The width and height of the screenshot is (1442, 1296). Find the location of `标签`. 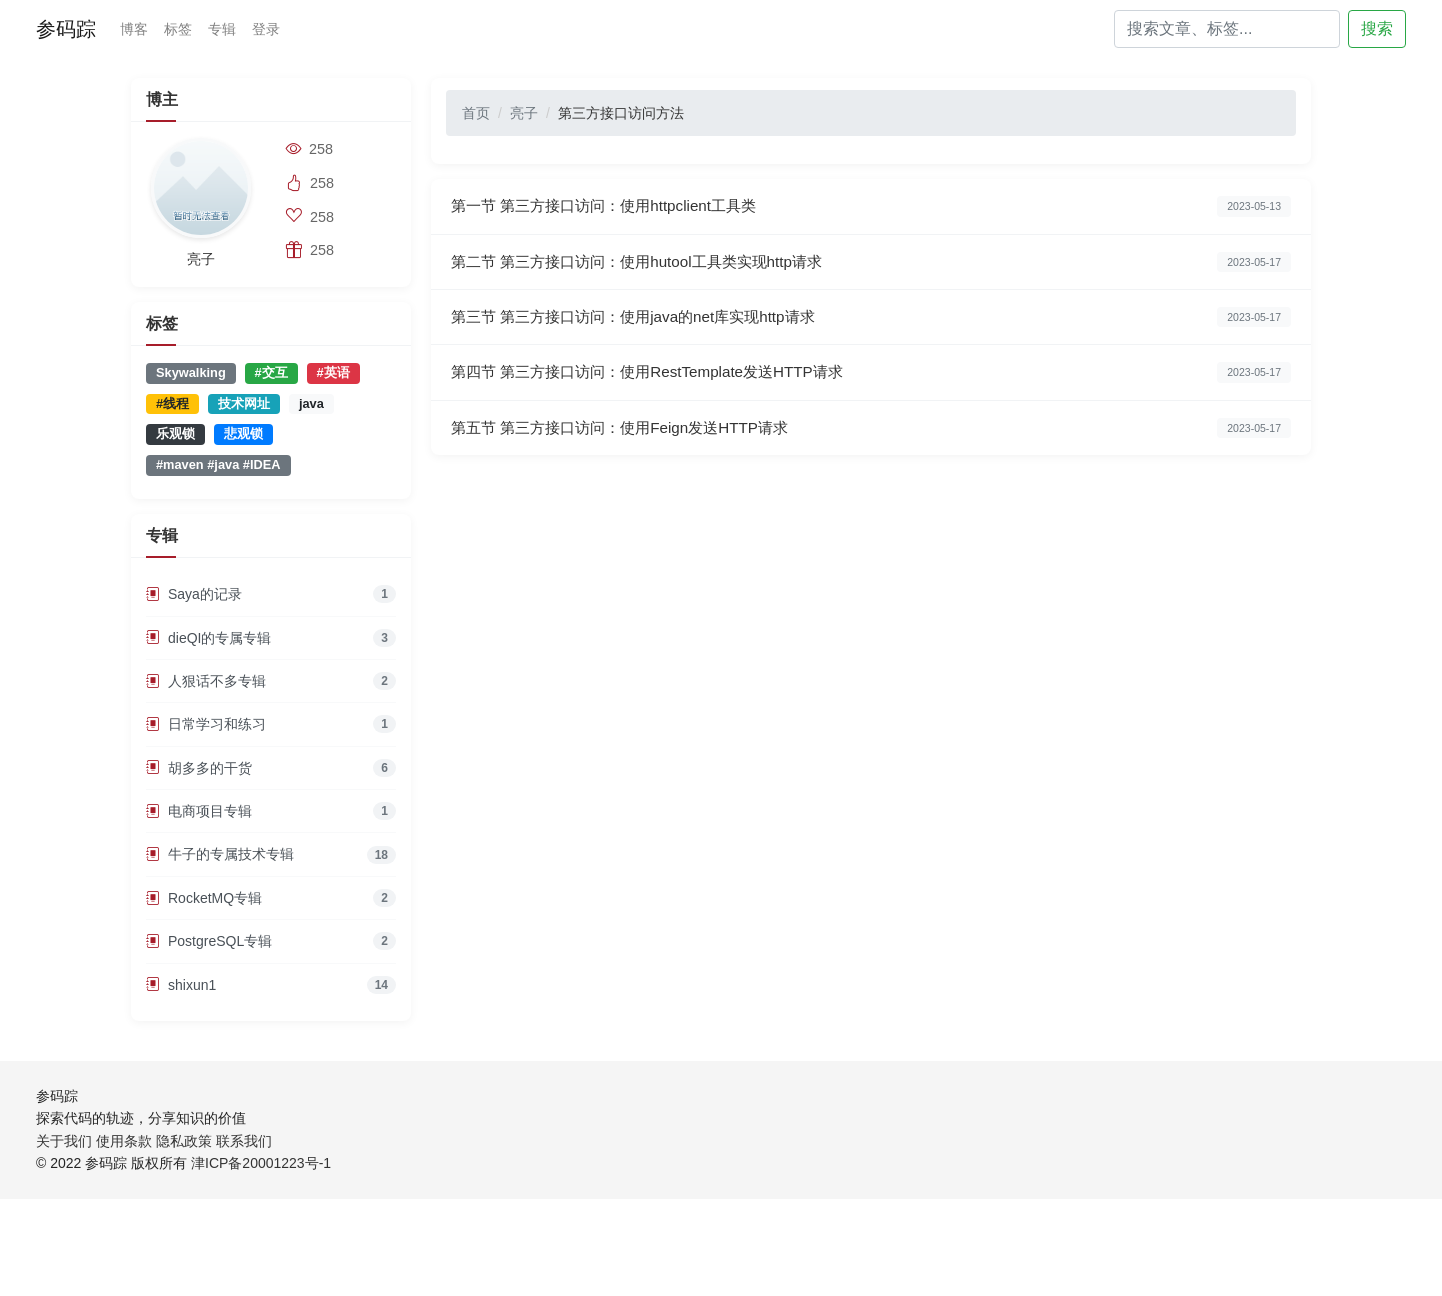

标签 is located at coordinates (178, 29).